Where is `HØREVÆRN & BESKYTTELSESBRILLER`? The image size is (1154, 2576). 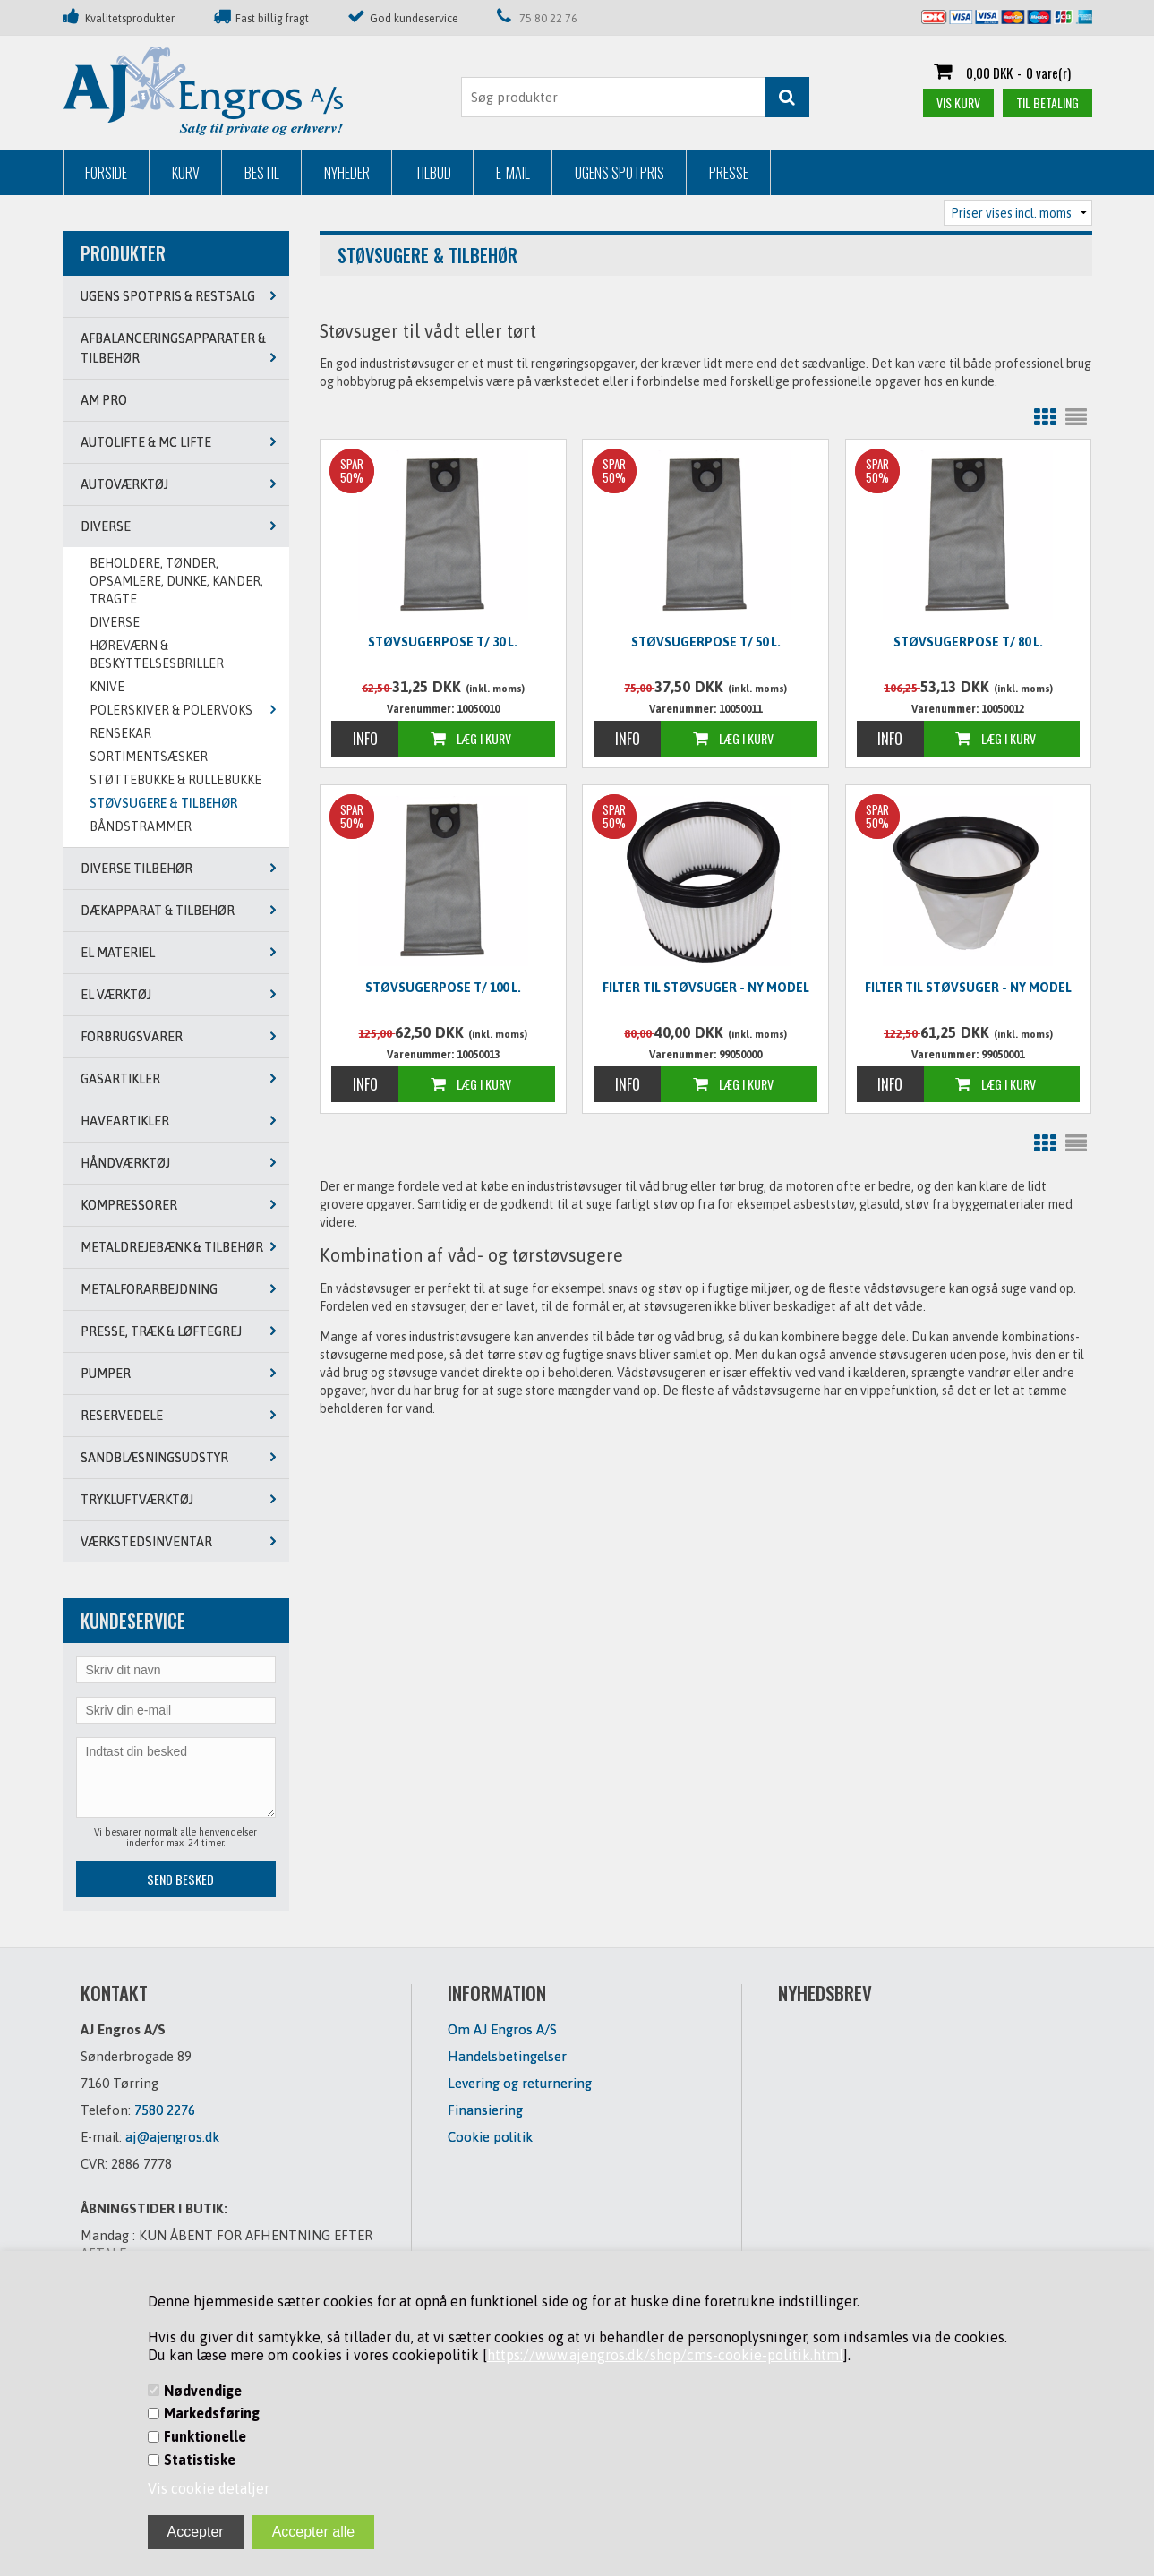 HØREVÆRN & BESKYTTELSESBRILLER is located at coordinates (157, 654).